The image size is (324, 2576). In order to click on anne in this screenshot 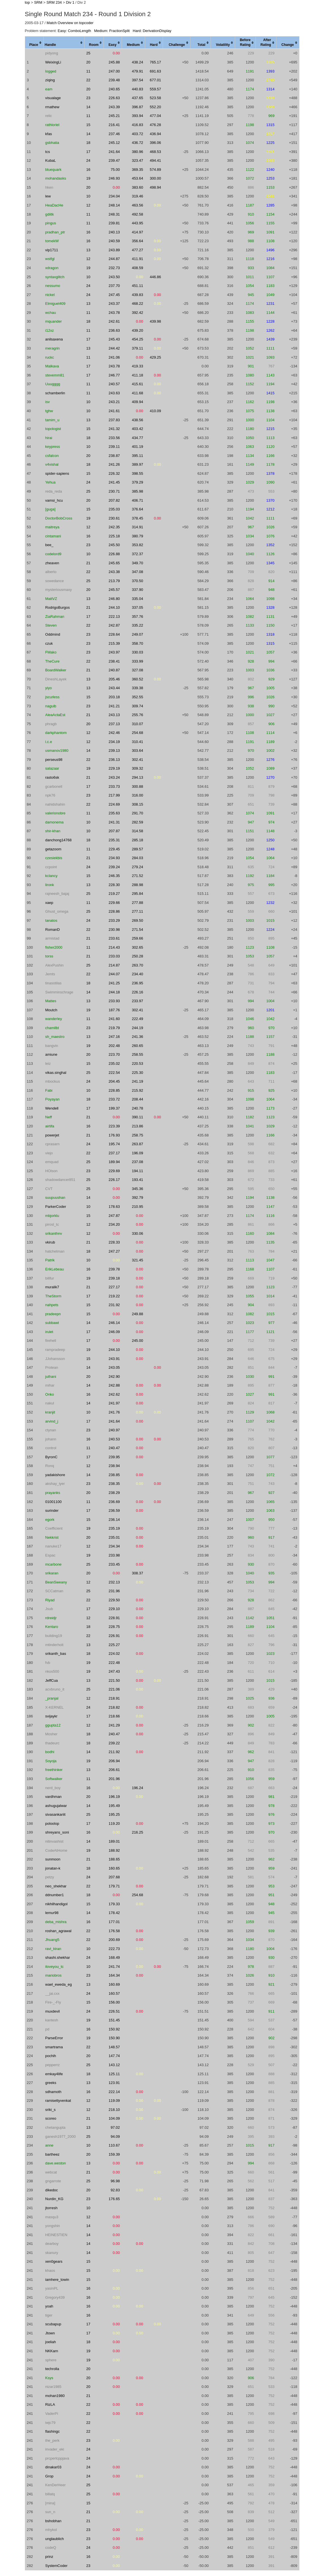, I will do `click(49, 2145)`.